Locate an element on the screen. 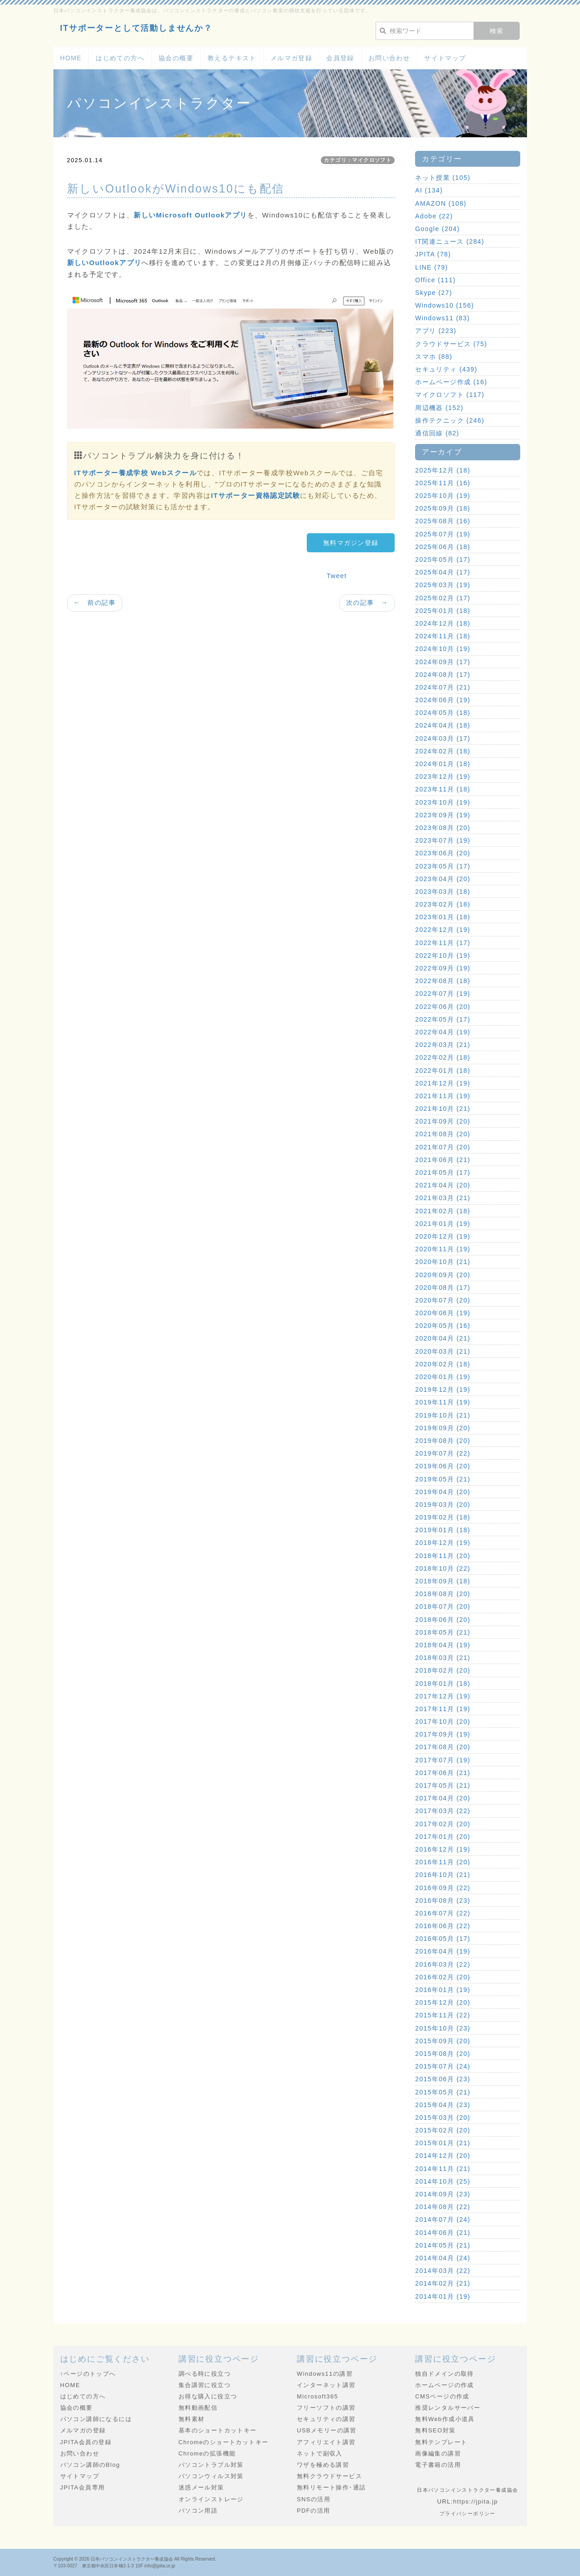  2015年04月 (23) is located at coordinates (442, 2104).